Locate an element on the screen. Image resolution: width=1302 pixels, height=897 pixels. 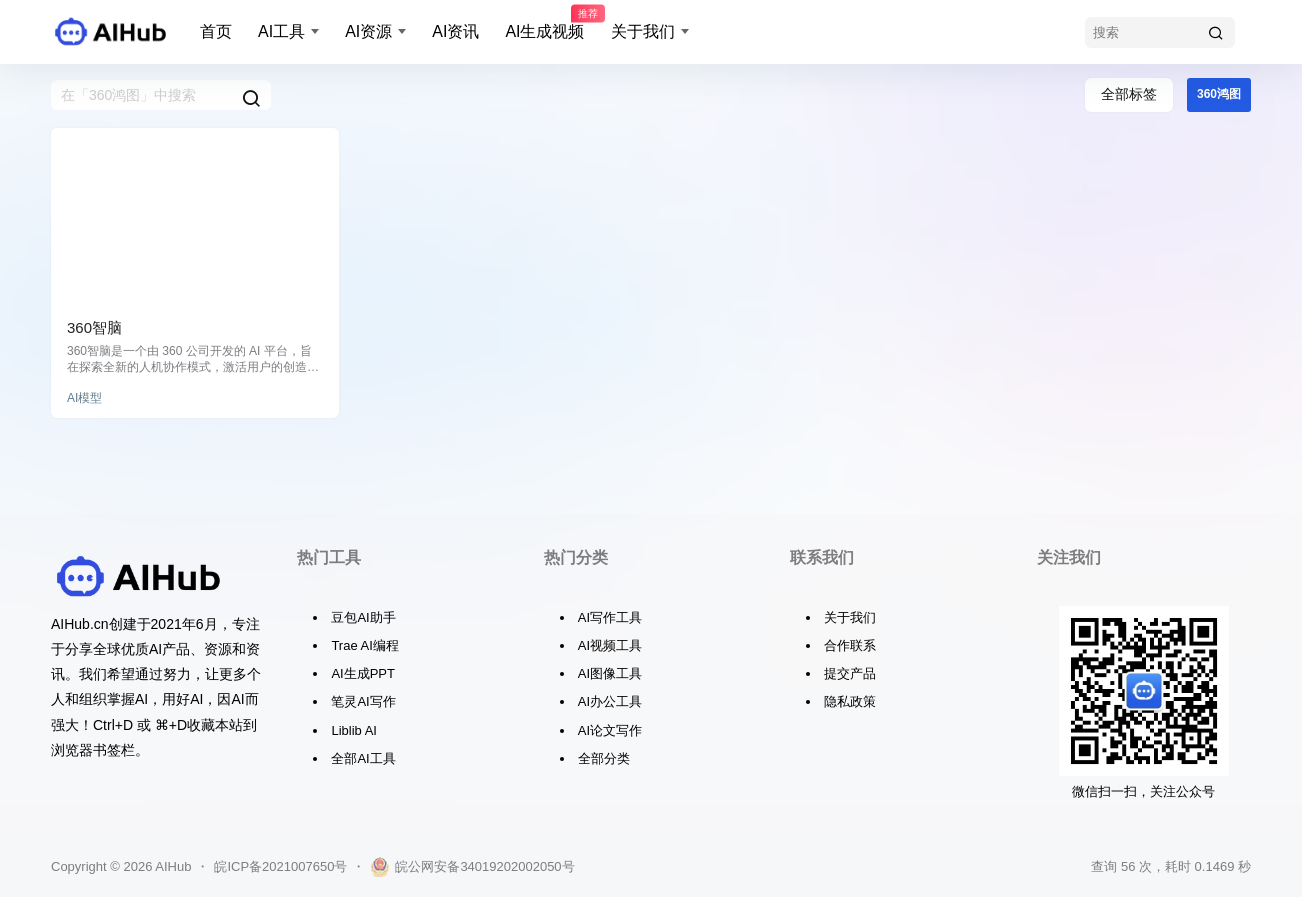
全部分类 is located at coordinates (604, 758).